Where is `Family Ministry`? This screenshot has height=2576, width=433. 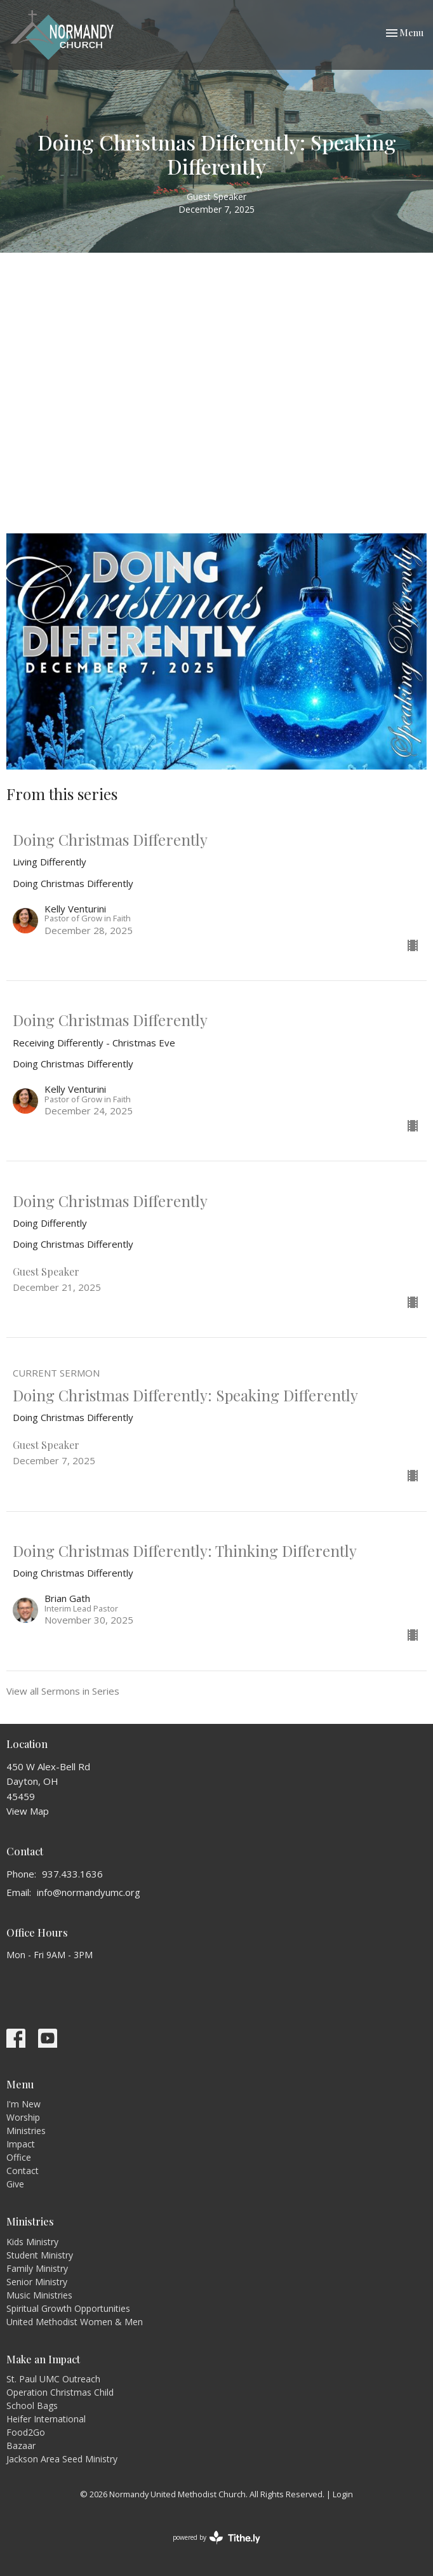 Family Ministry is located at coordinates (37, 2268).